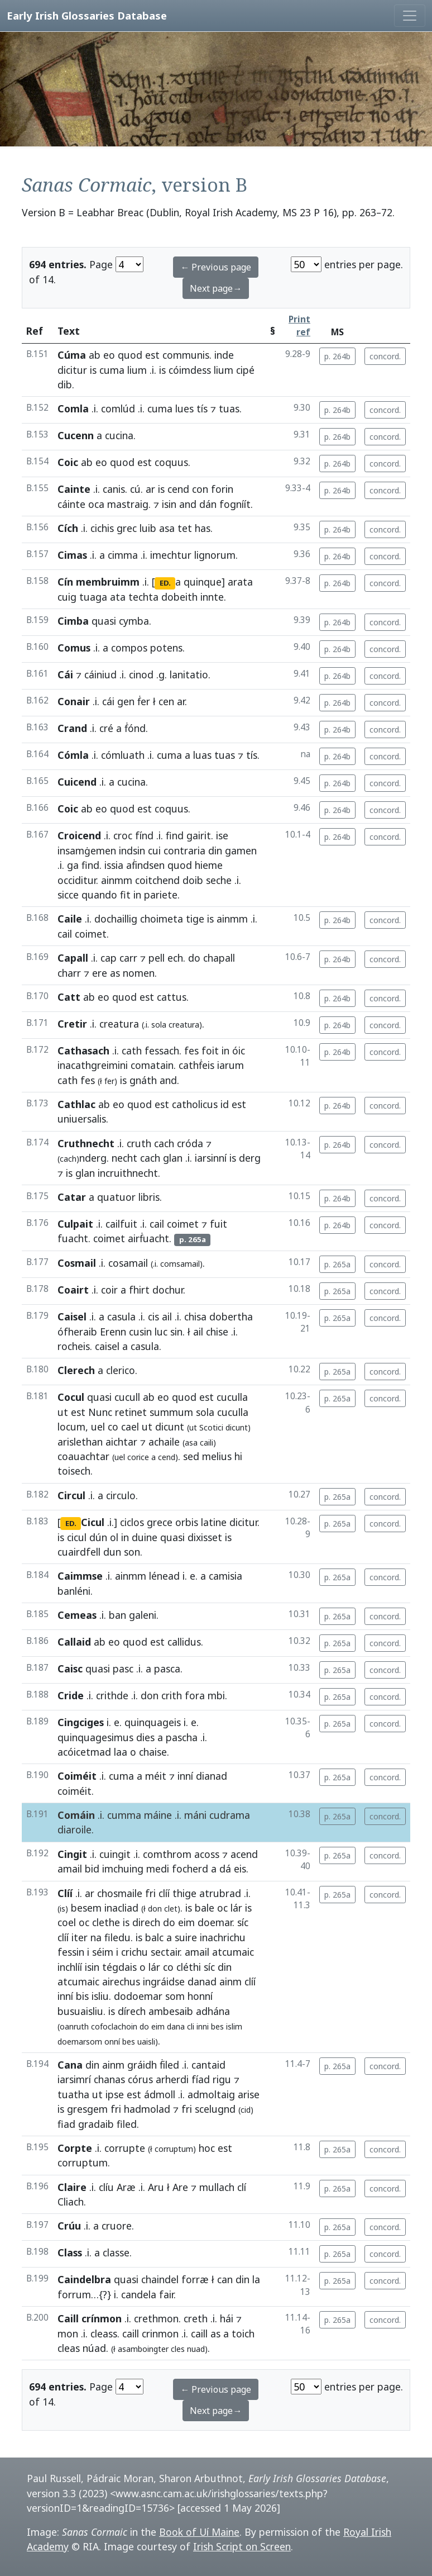 The height and width of the screenshot is (2576, 432). What do you see at coordinates (113, 865) in the screenshot?
I see `issia` at bounding box center [113, 865].